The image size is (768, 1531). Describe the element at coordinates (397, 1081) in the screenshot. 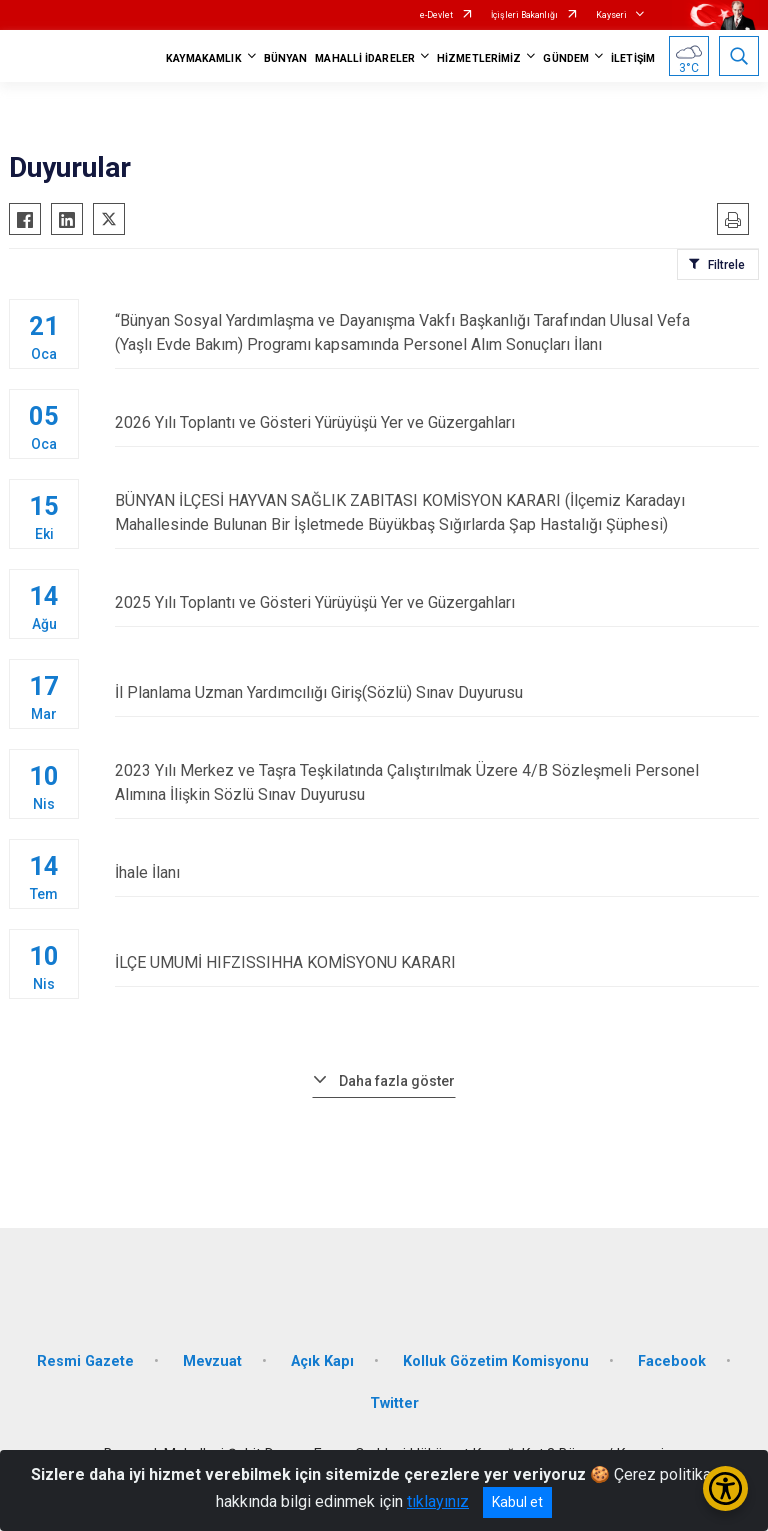

I see `Daha fazla göster` at that location.